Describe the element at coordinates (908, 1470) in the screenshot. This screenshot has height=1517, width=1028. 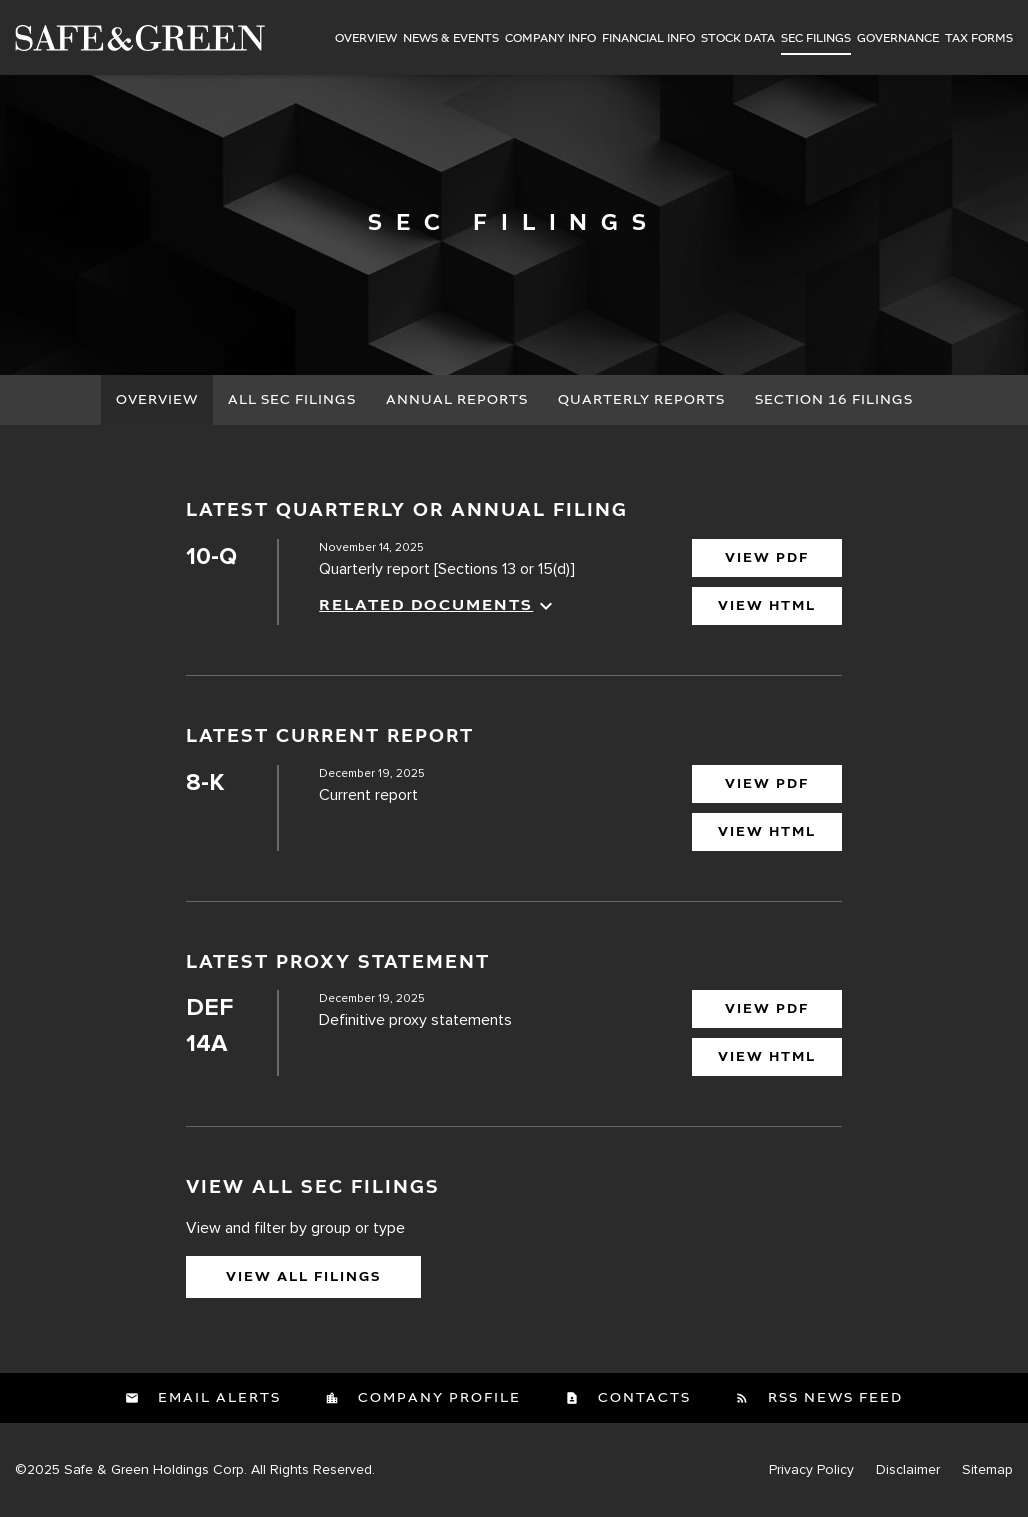
I see `Disclaimer` at that location.